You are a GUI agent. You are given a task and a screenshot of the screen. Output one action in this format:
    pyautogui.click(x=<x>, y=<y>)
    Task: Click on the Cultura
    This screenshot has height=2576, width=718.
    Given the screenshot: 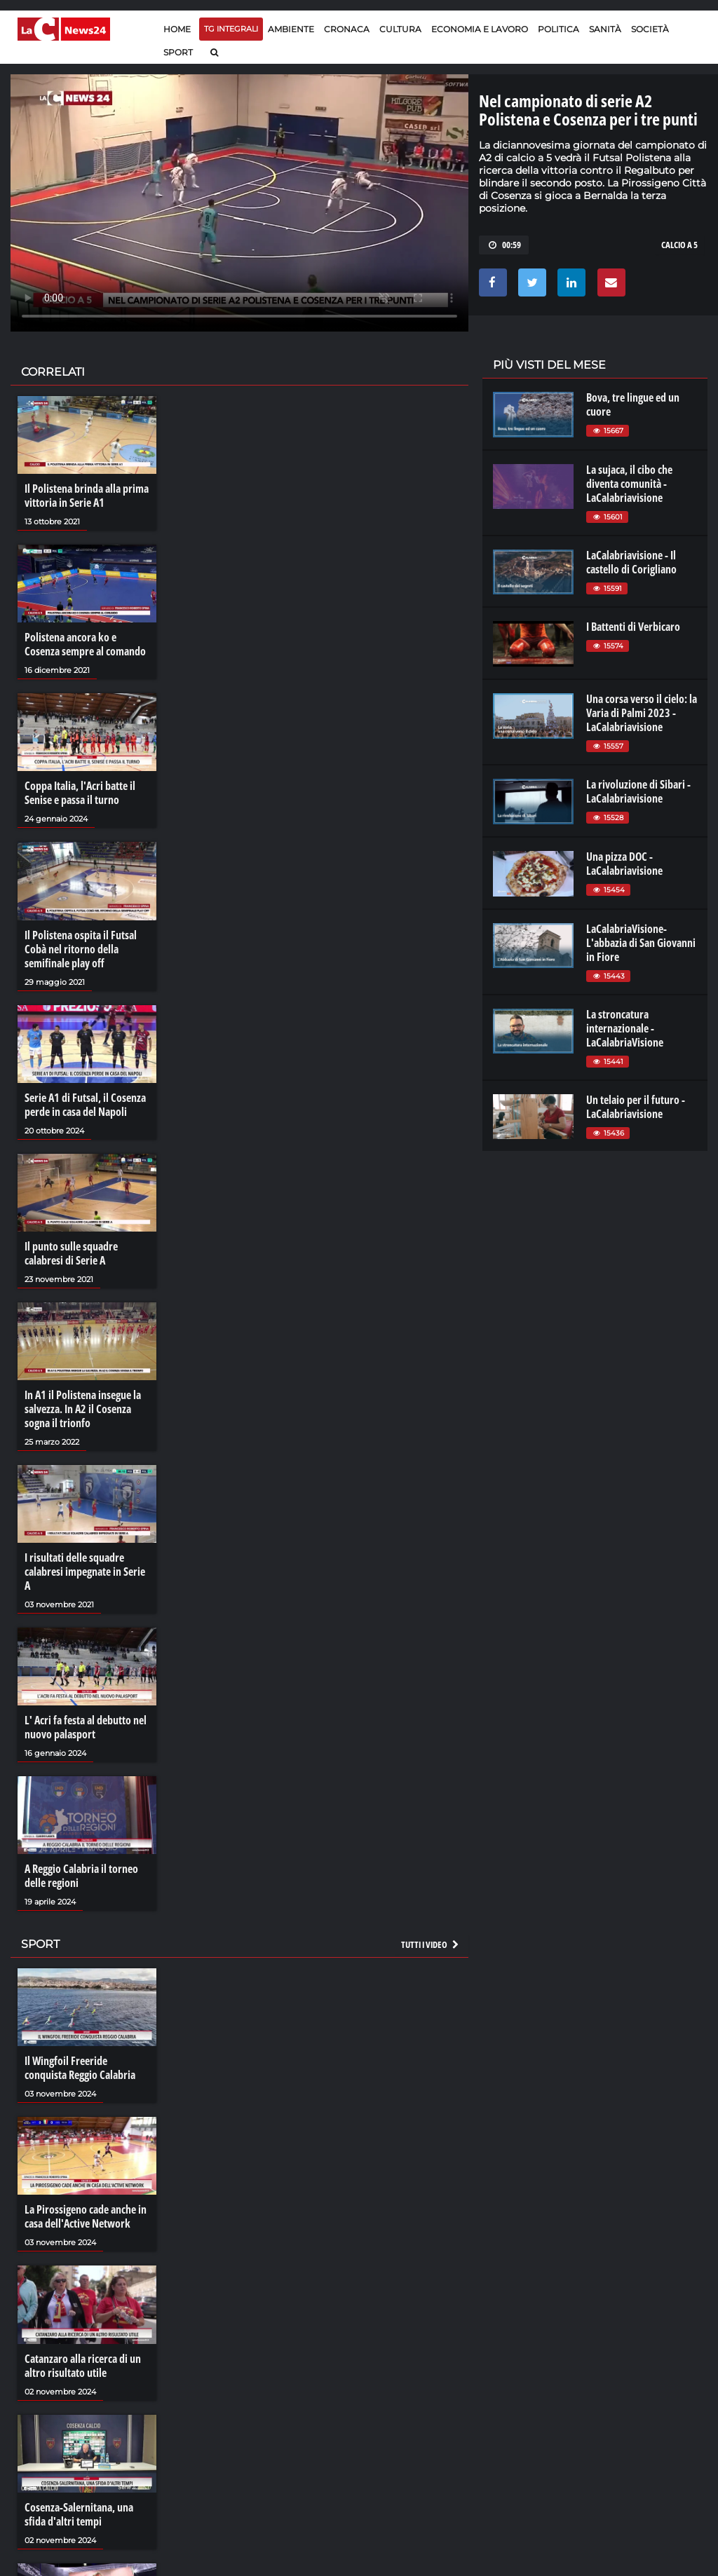 What is the action you would take?
    pyautogui.click(x=400, y=29)
    